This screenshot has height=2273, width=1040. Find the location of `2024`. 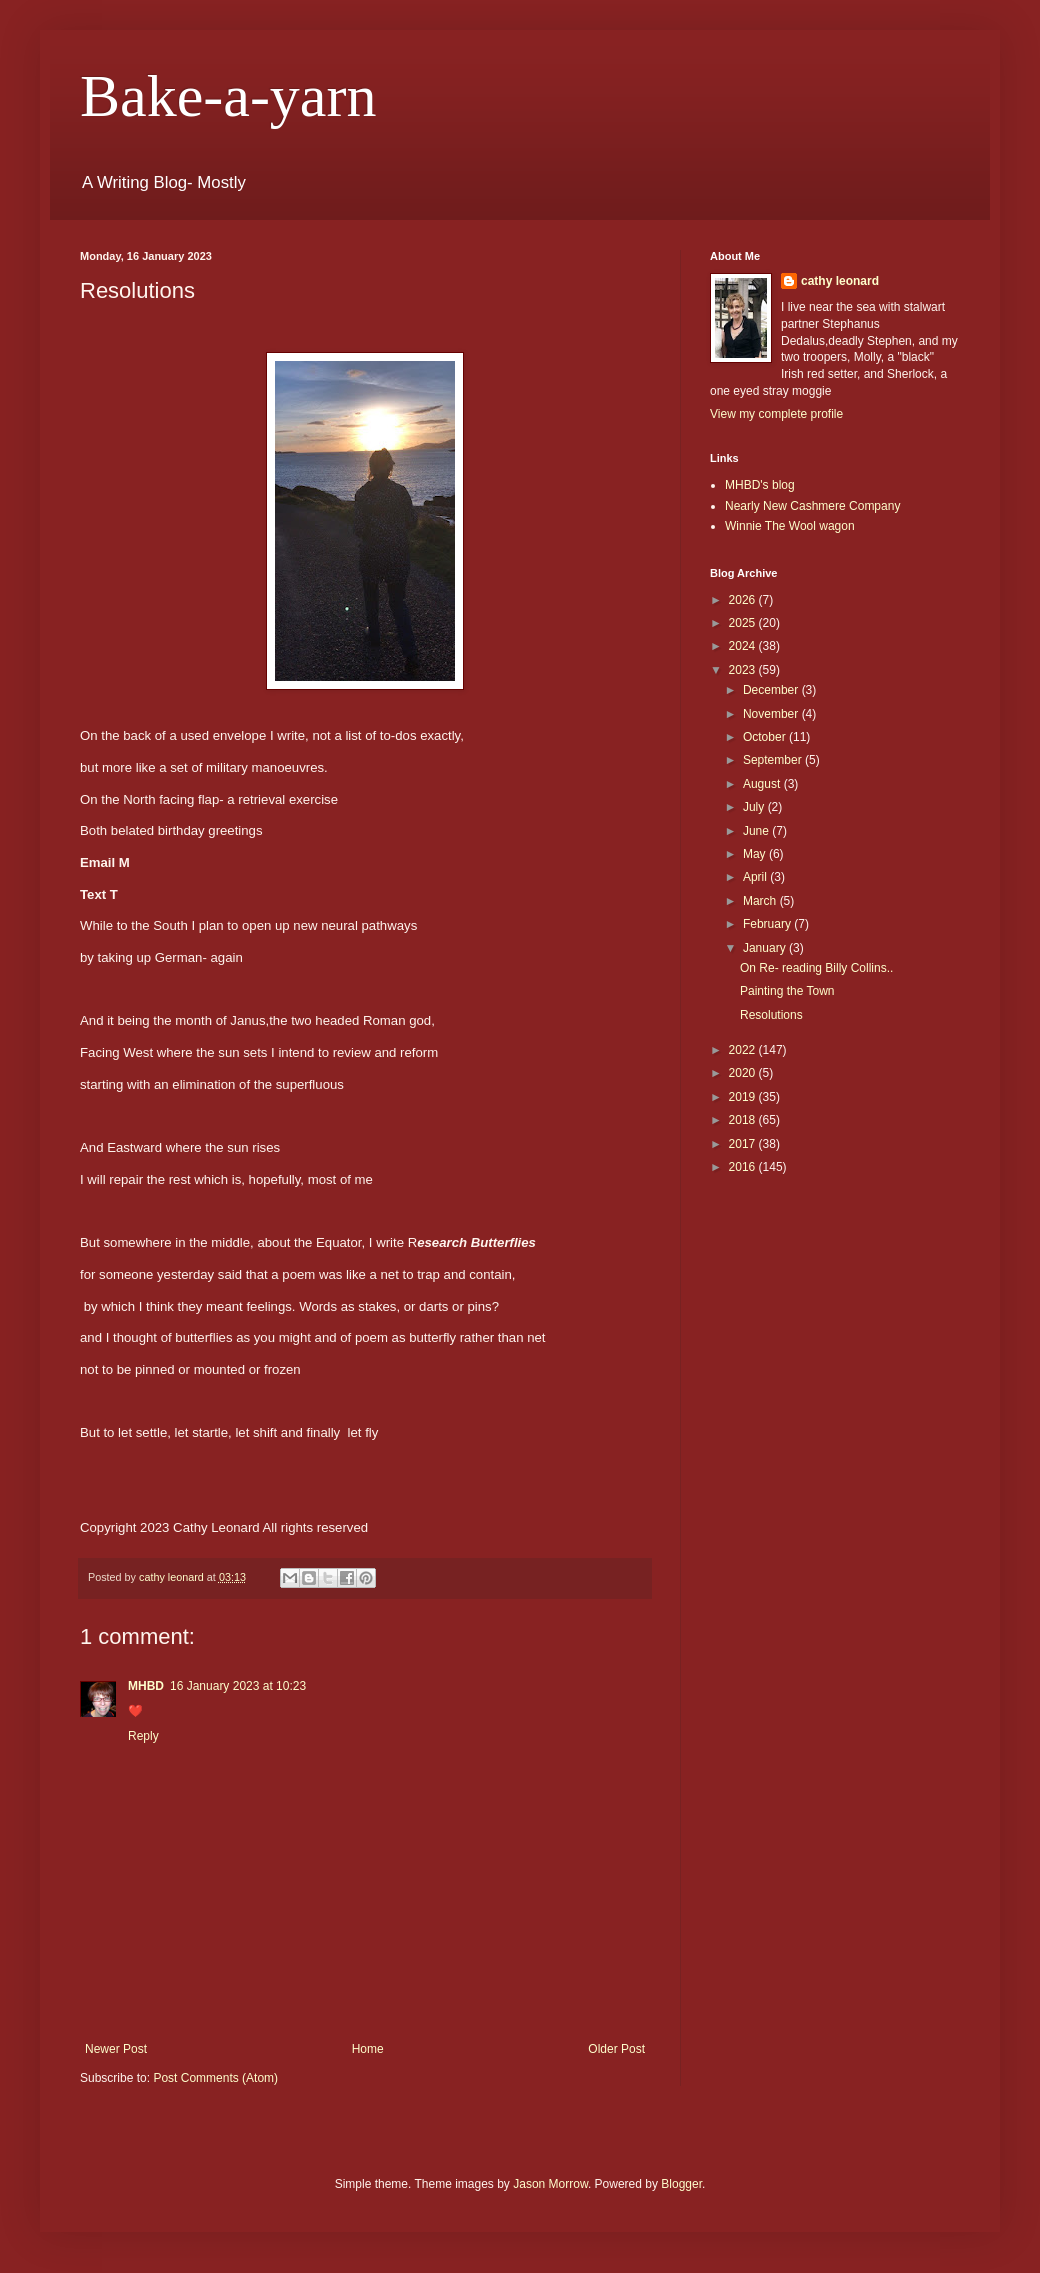

2024 is located at coordinates (744, 646).